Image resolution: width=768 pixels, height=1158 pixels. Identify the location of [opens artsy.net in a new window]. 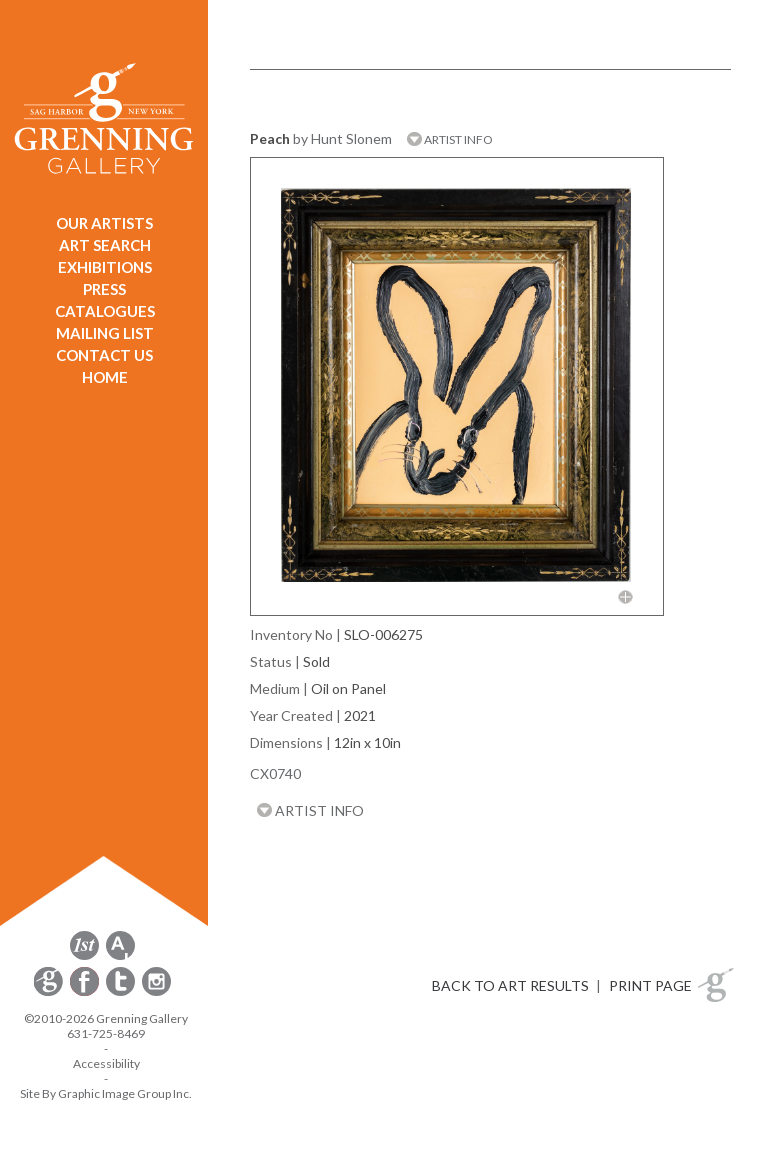
(120, 956).